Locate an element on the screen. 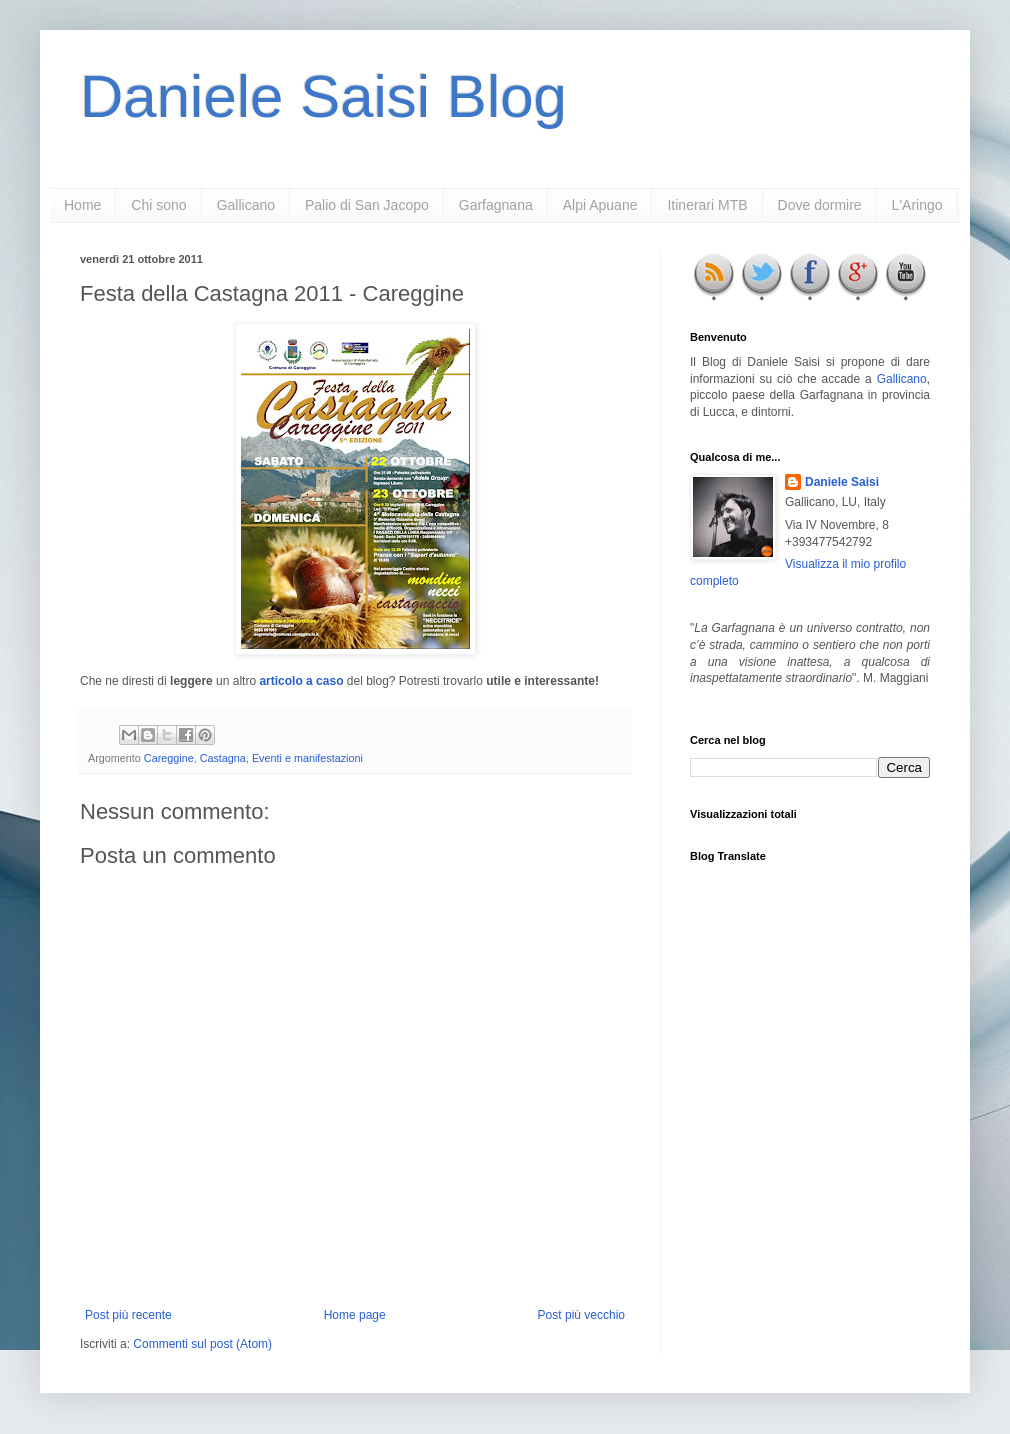 Image resolution: width=1010 pixels, height=1434 pixels. Palio di San Jacopo is located at coordinates (367, 205).